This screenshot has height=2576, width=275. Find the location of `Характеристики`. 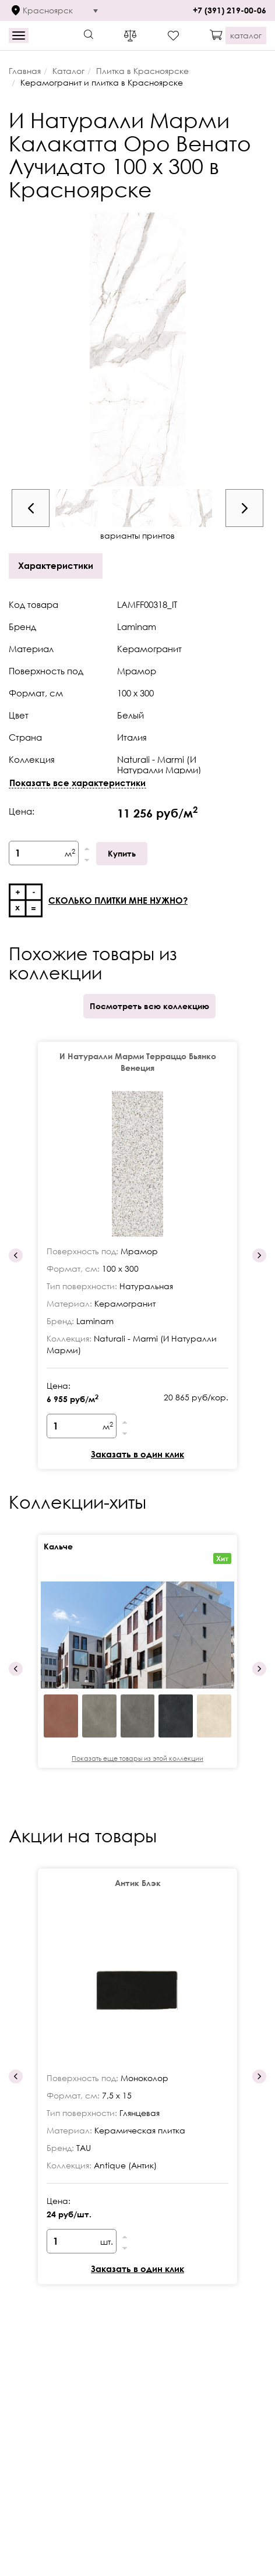

Характеристики is located at coordinates (55, 565).